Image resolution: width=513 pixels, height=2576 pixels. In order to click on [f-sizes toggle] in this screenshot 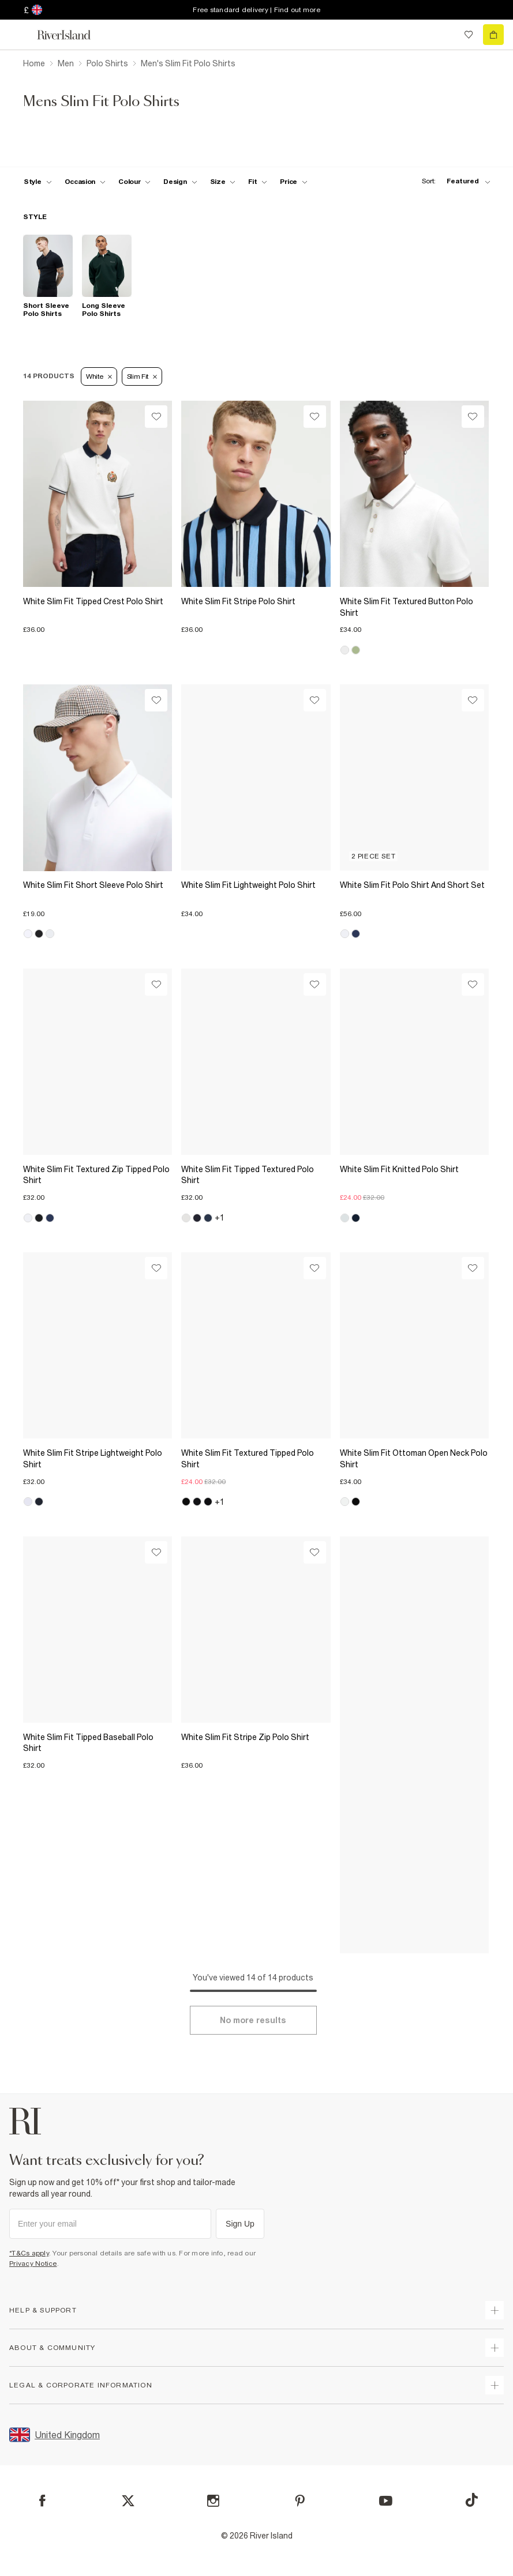, I will do `click(223, 181)`.